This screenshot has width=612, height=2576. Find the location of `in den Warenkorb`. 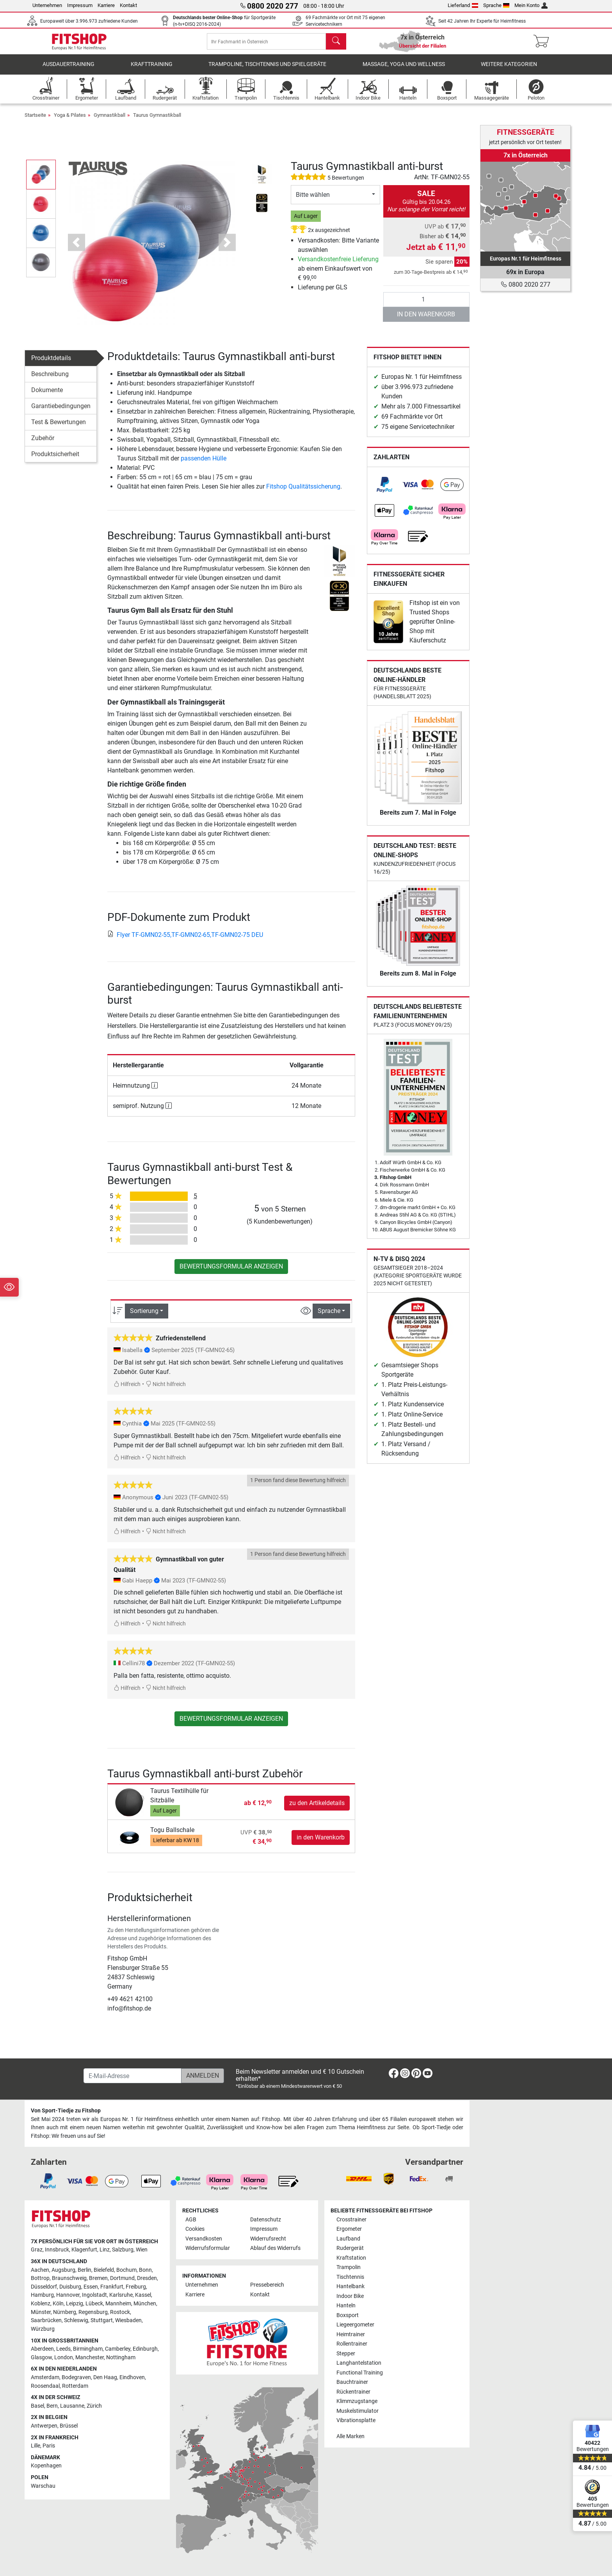

in den Warenkorb is located at coordinates (426, 322).